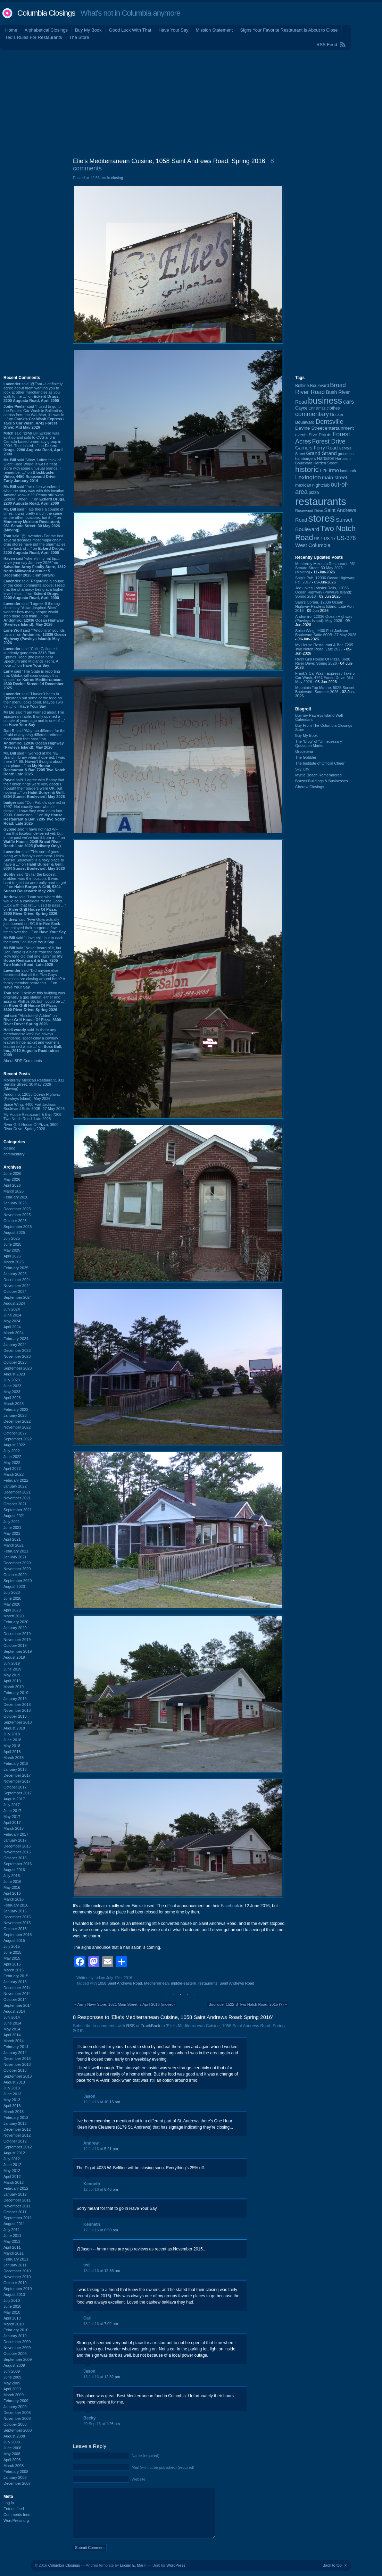 The image size is (382, 2576). Describe the element at coordinates (17, 1421) in the screenshot. I see `December 2022` at that location.